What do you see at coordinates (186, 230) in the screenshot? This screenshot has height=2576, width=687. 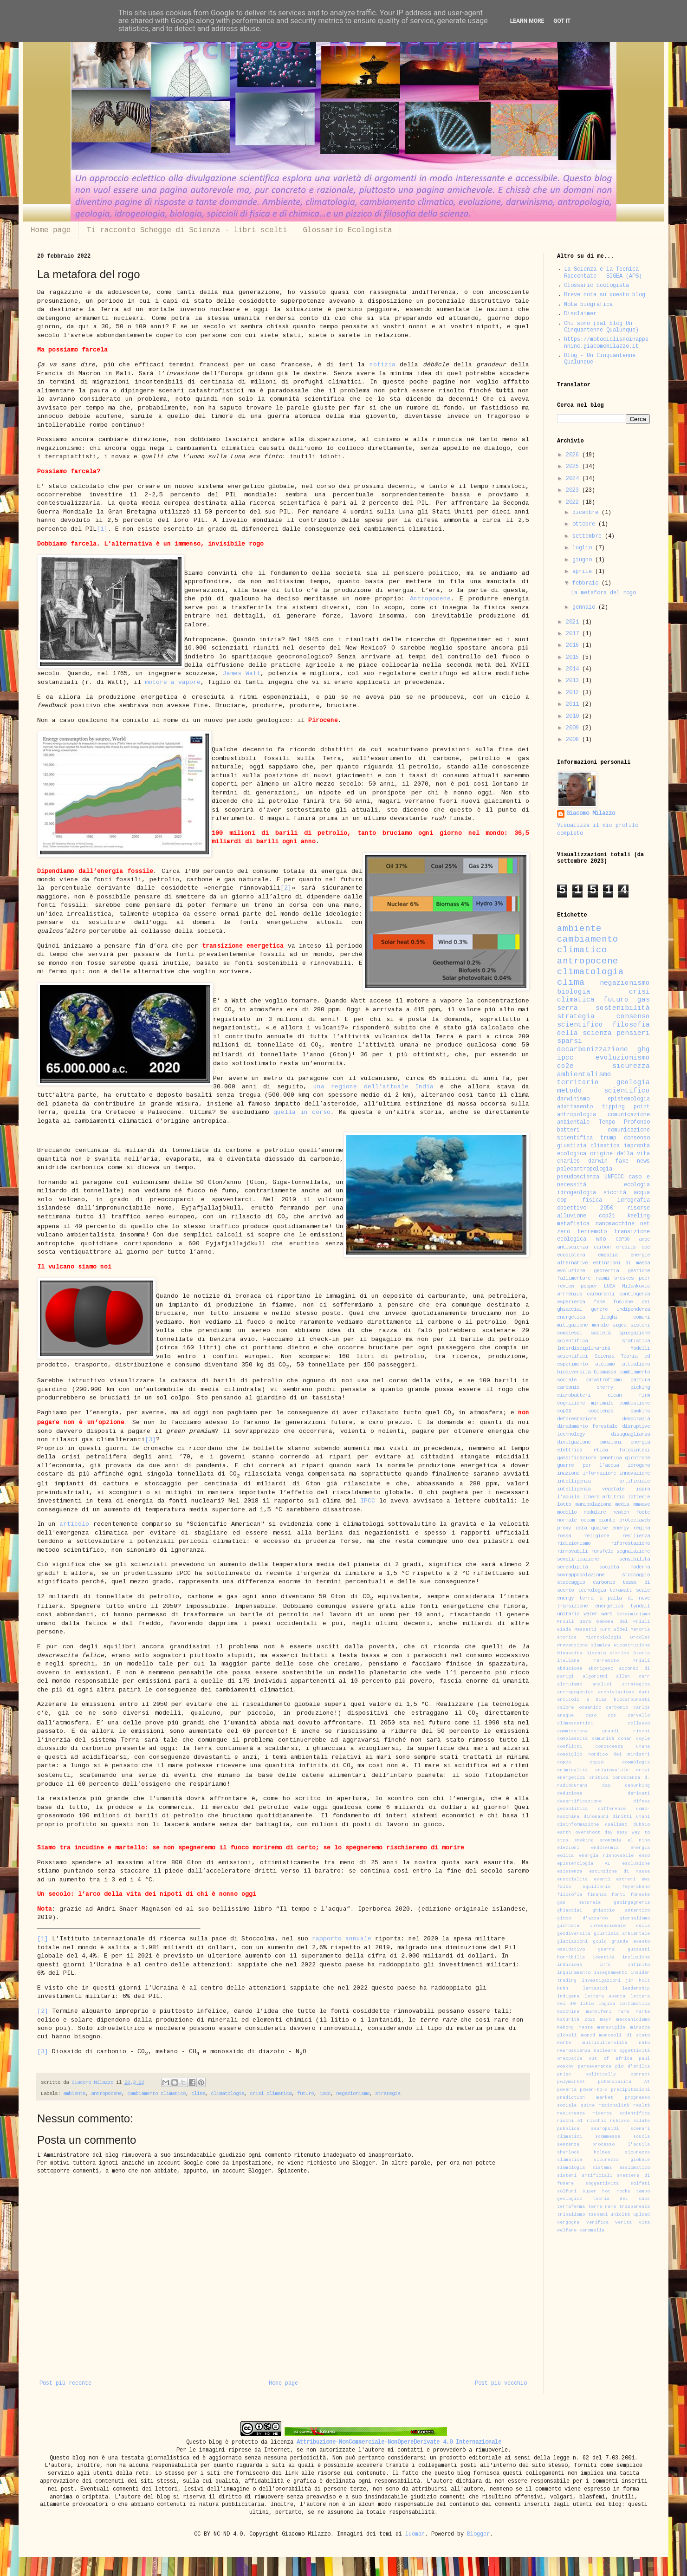 I see `Ti racconto Schegge di Scienza - libri scelti` at bounding box center [186, 230].